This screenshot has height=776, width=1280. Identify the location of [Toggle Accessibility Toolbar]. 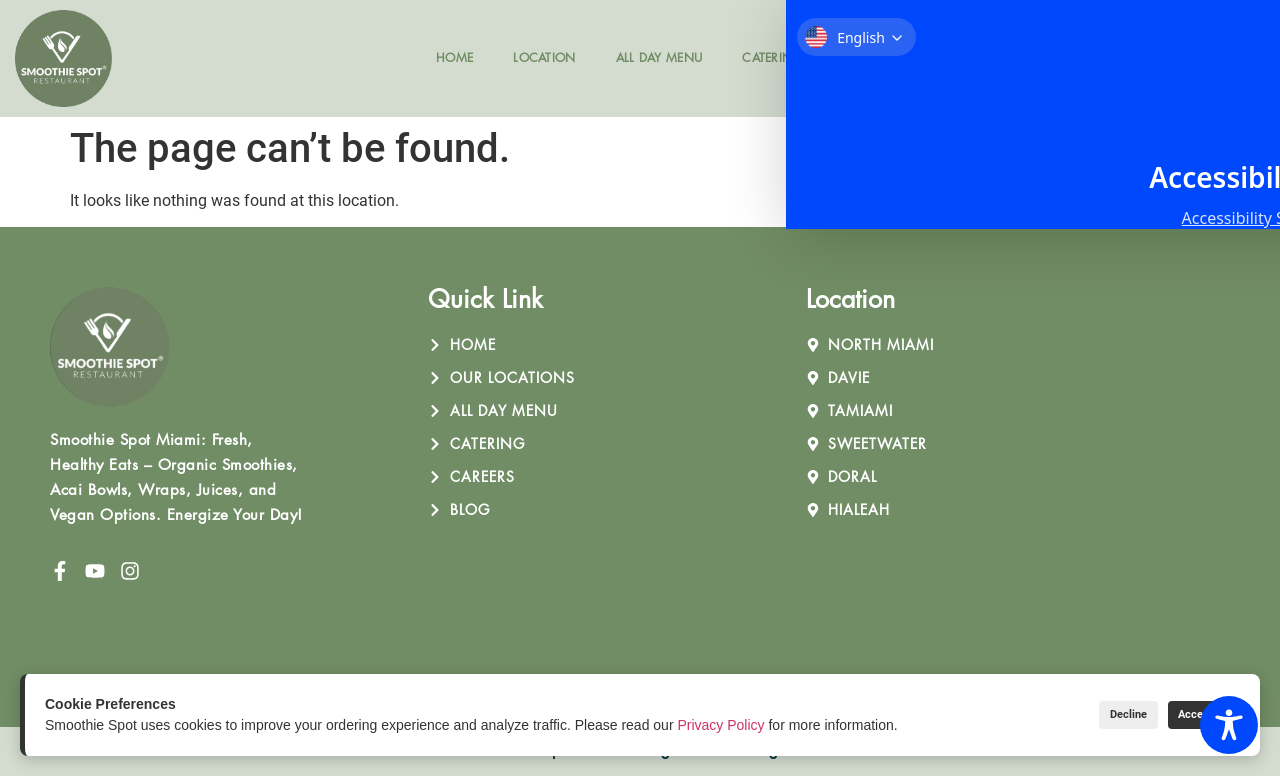
(1229, 725).